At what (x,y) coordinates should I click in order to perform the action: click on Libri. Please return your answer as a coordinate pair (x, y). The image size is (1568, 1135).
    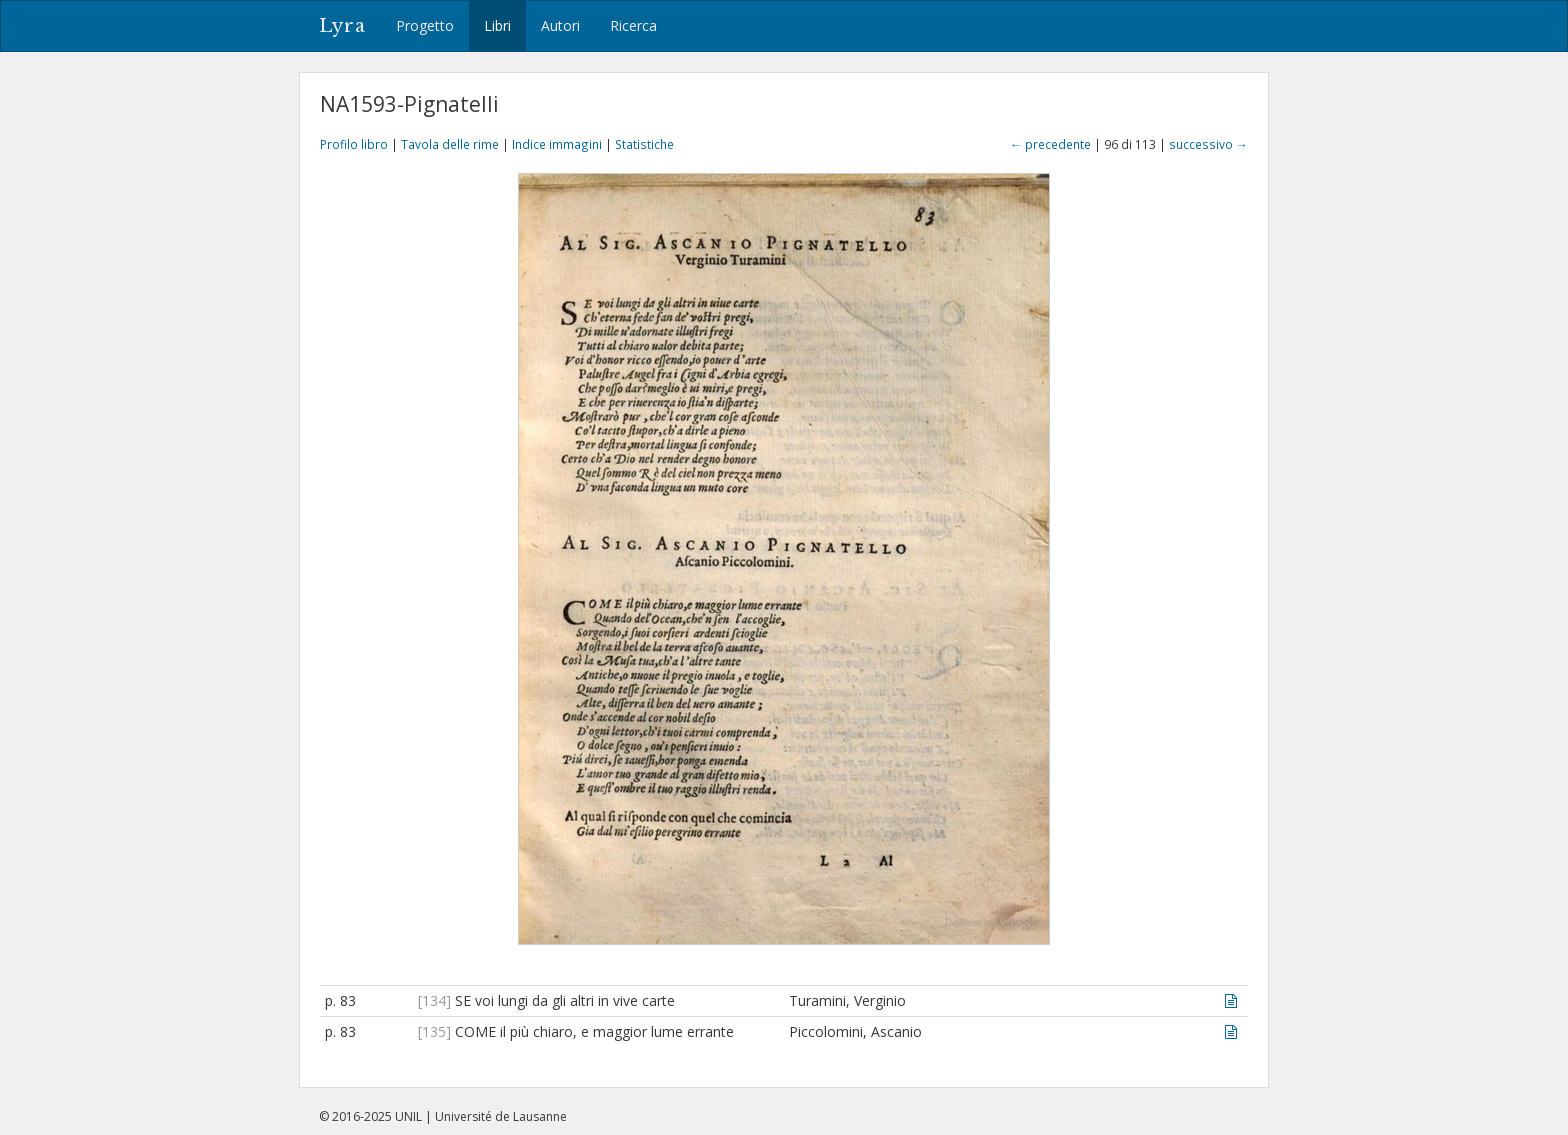
    Looking at the image, I should click on (497, 25).